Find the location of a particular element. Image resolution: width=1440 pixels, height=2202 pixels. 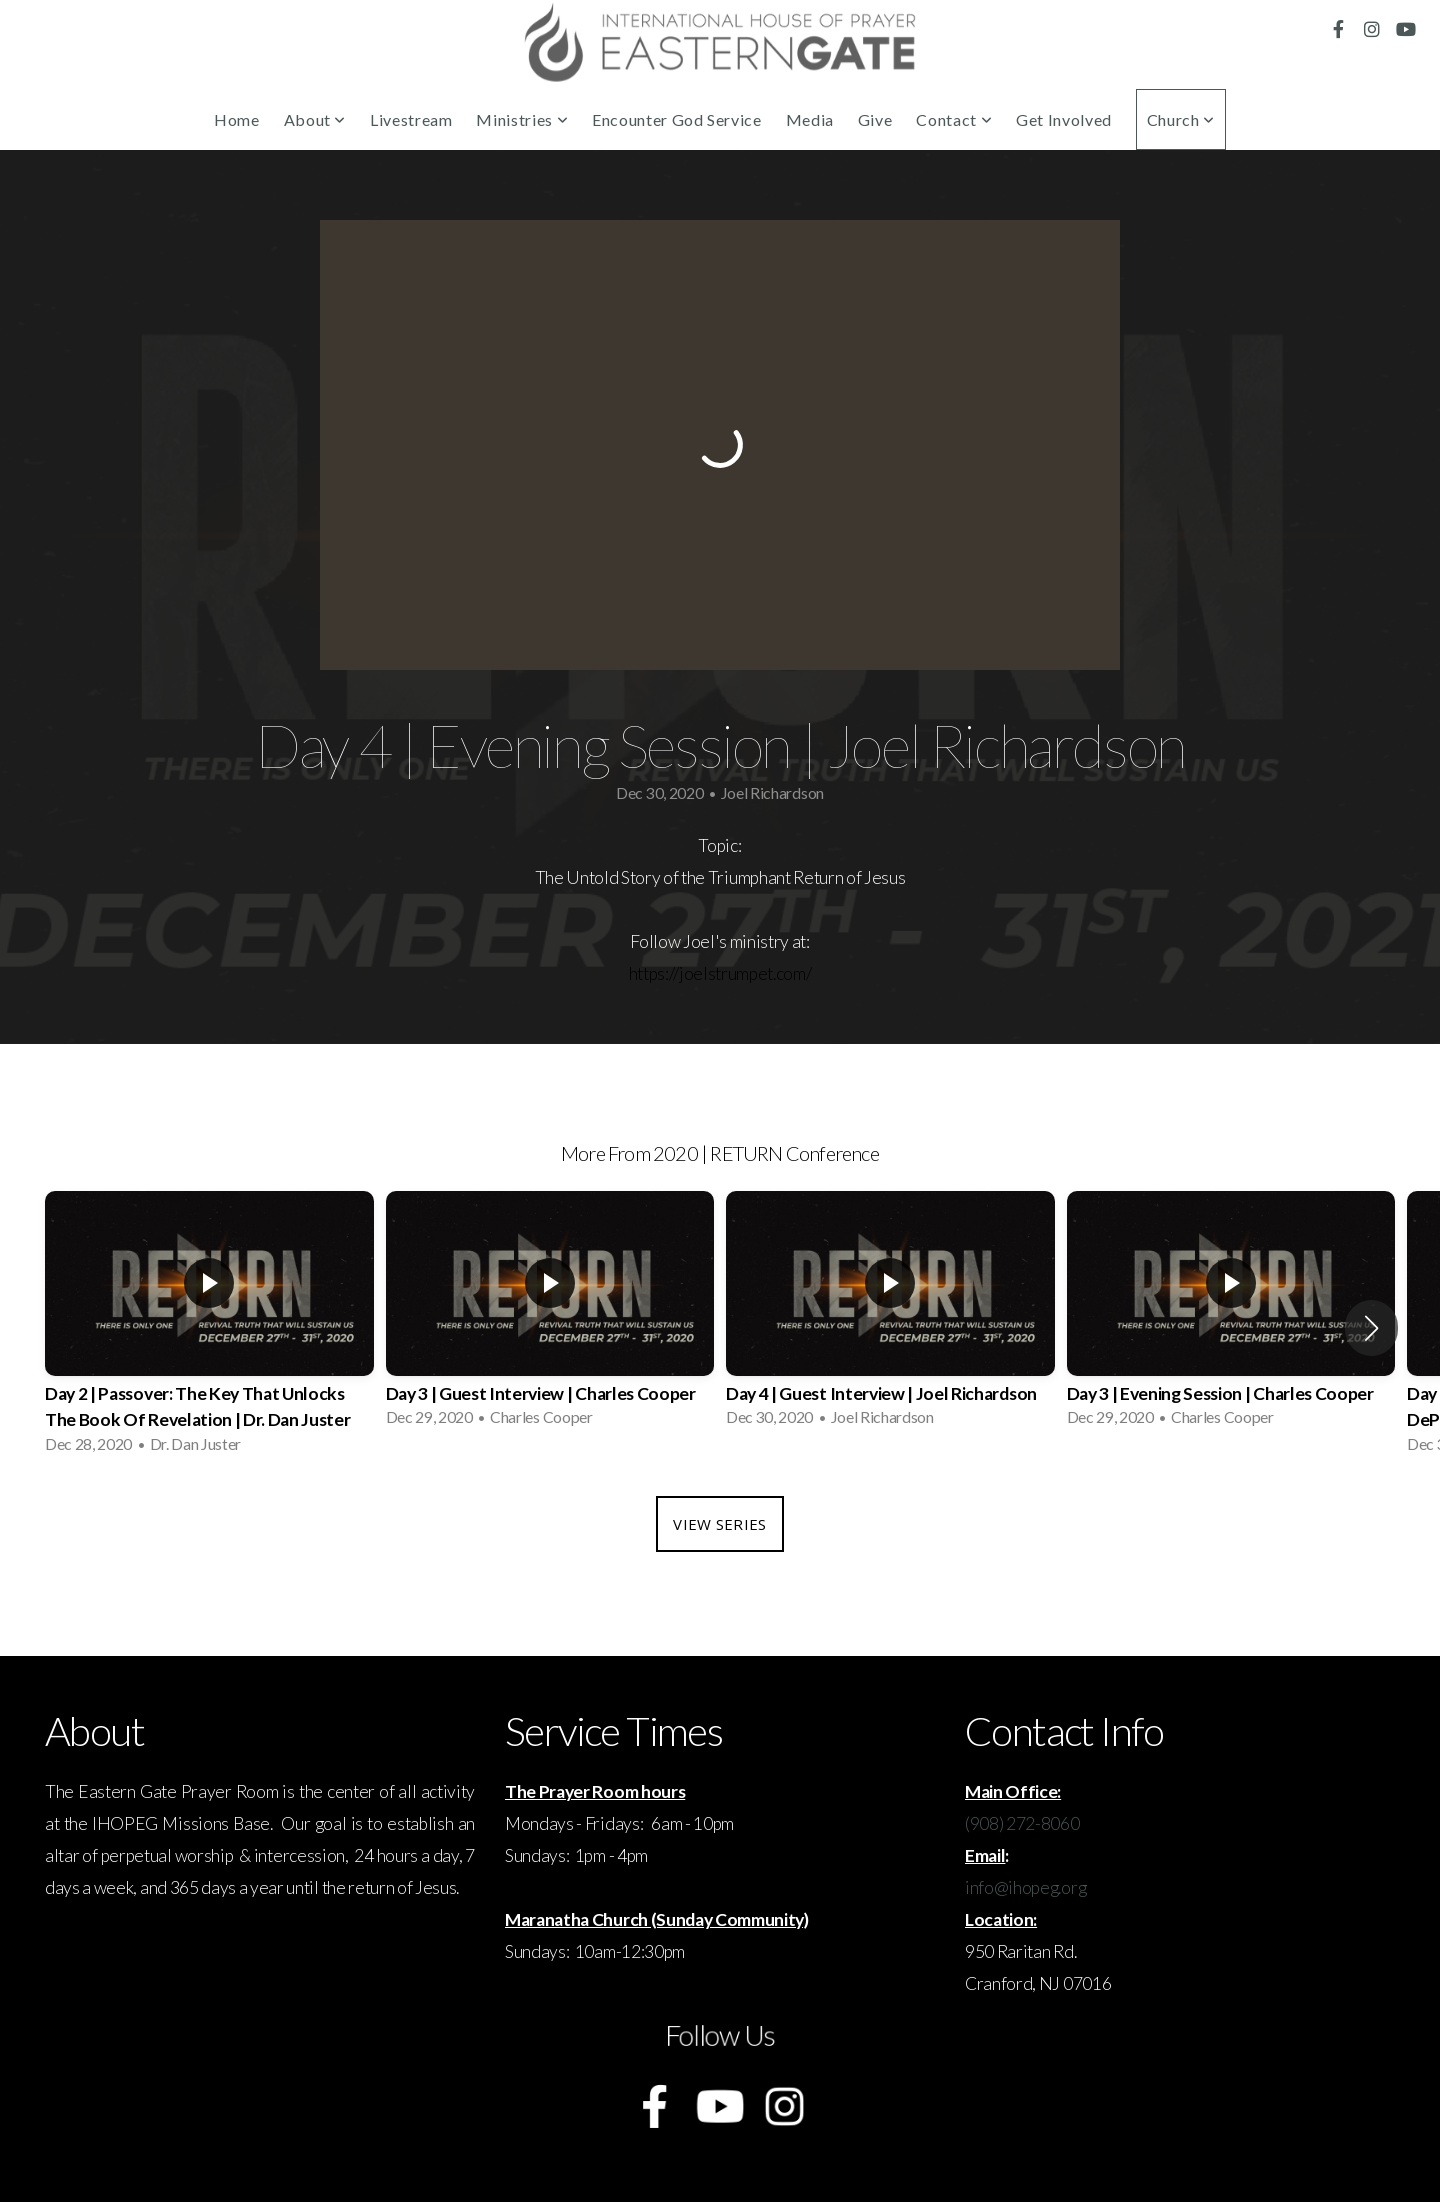

info@ihopeg.org is located at coordinates (1025, 1887).